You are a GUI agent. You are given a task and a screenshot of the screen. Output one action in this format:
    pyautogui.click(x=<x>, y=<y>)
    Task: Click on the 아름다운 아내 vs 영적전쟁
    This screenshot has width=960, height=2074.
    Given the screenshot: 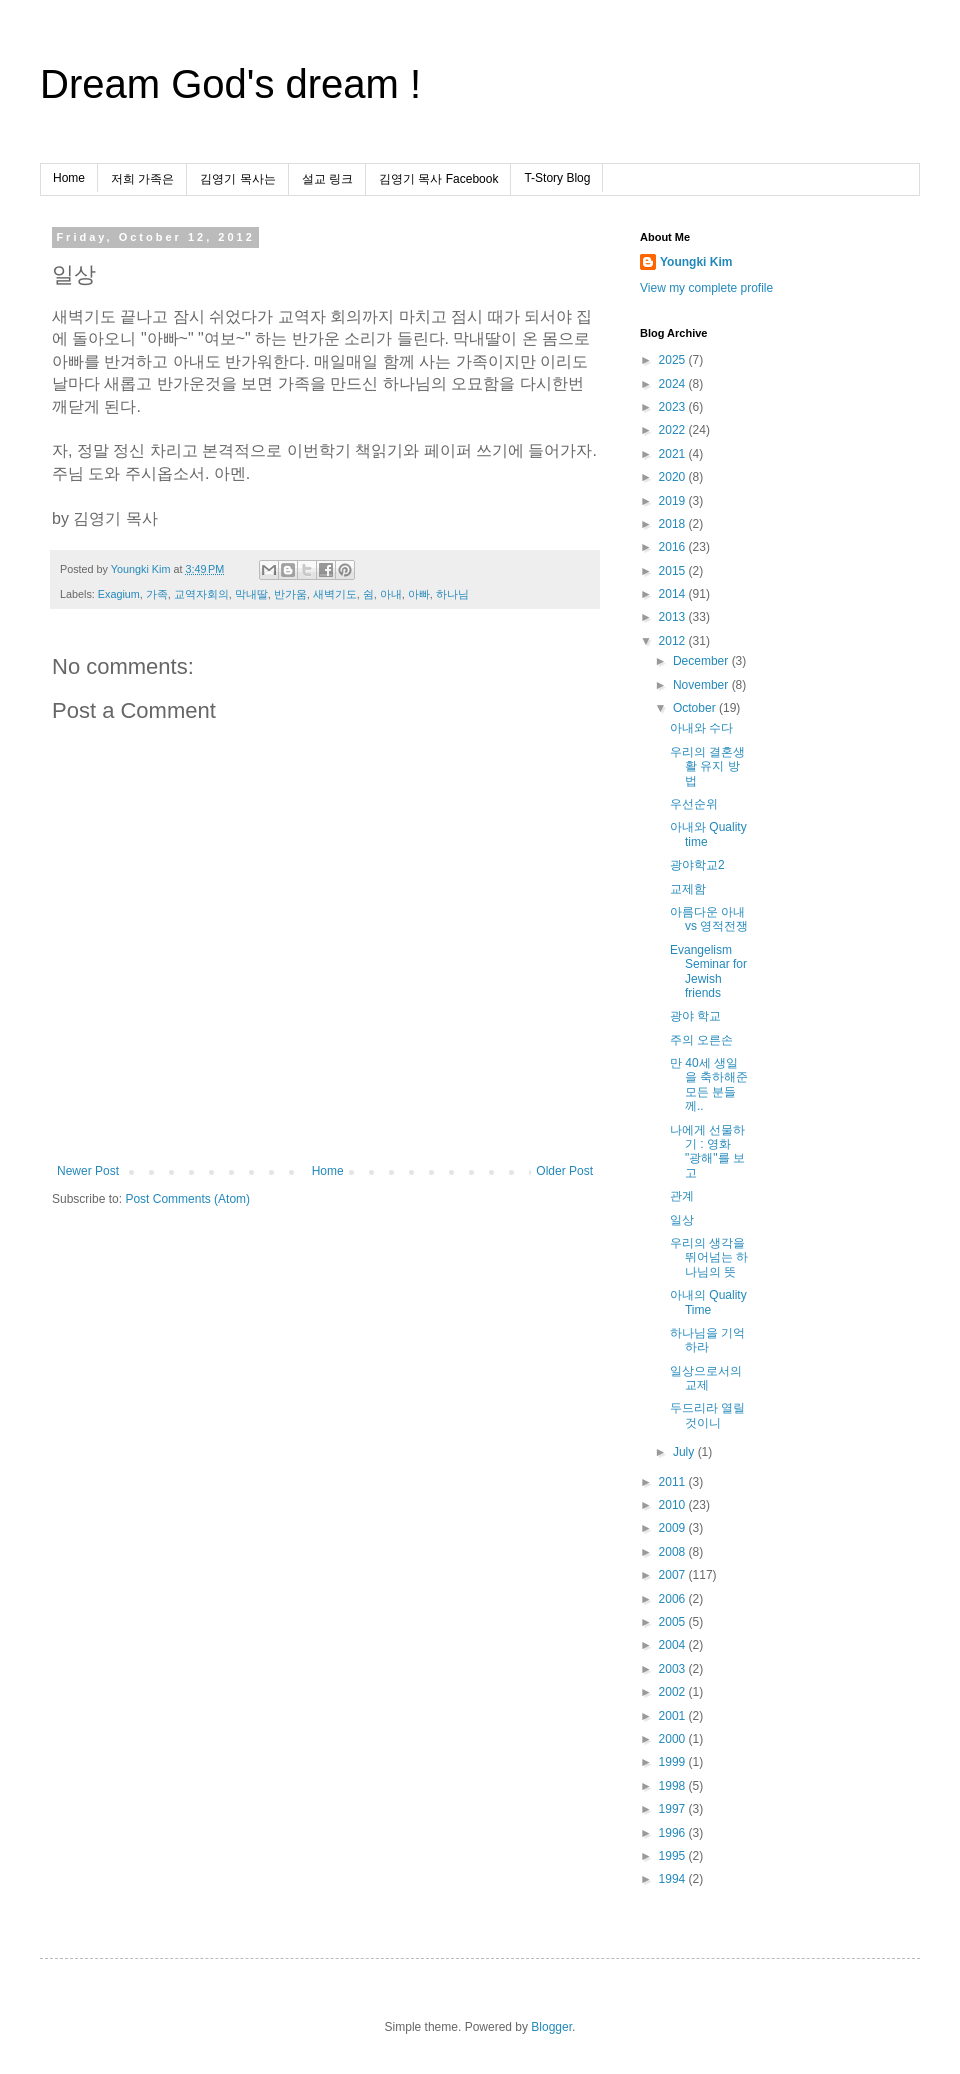 What is the action you would take?
    pyautogui.click(x=709, y=919)
    